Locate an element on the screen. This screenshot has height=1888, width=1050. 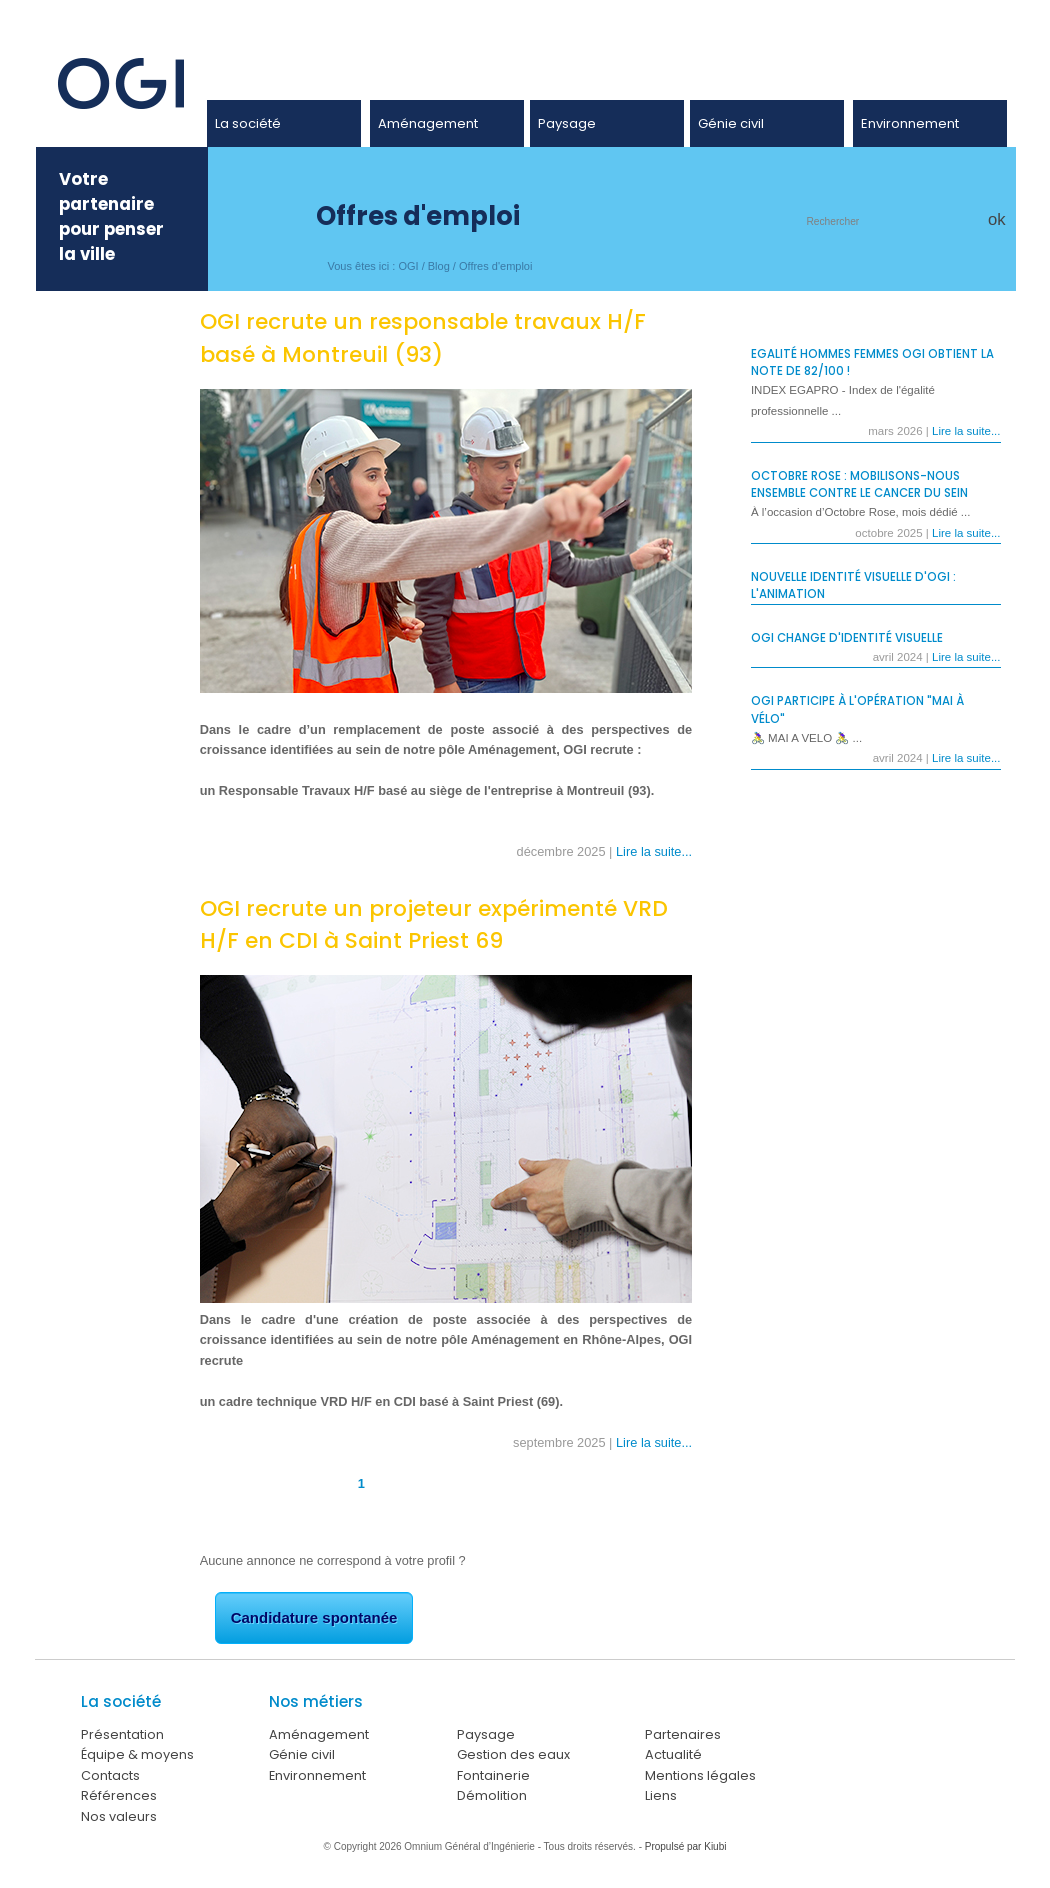
Nos valeurs is located at coordinates (119, 1816).